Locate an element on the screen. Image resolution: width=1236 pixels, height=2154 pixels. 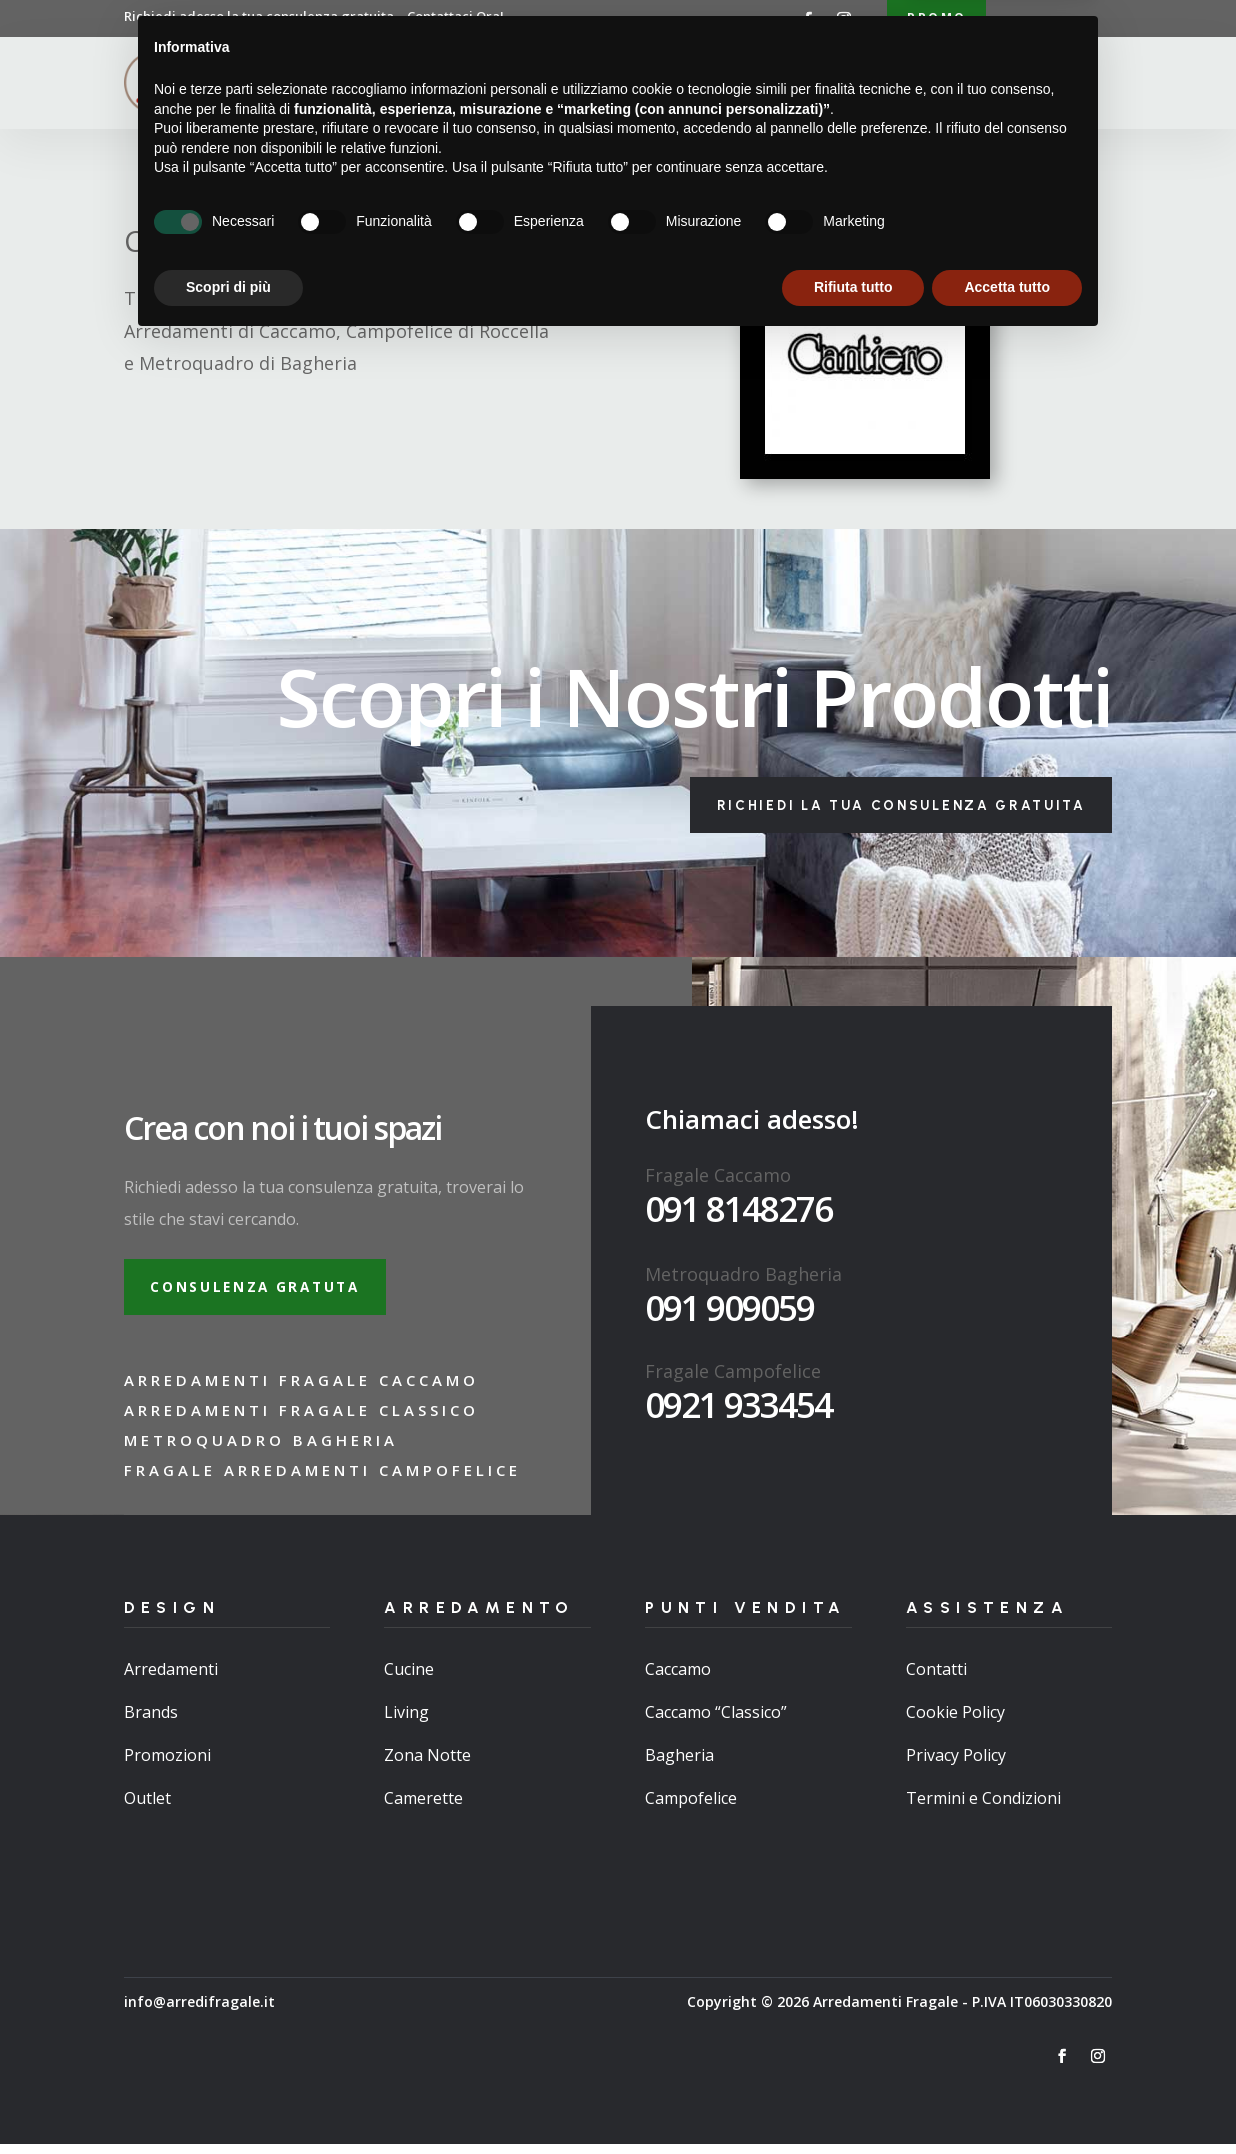
Caccamo is located at coordinates (678, 1678).